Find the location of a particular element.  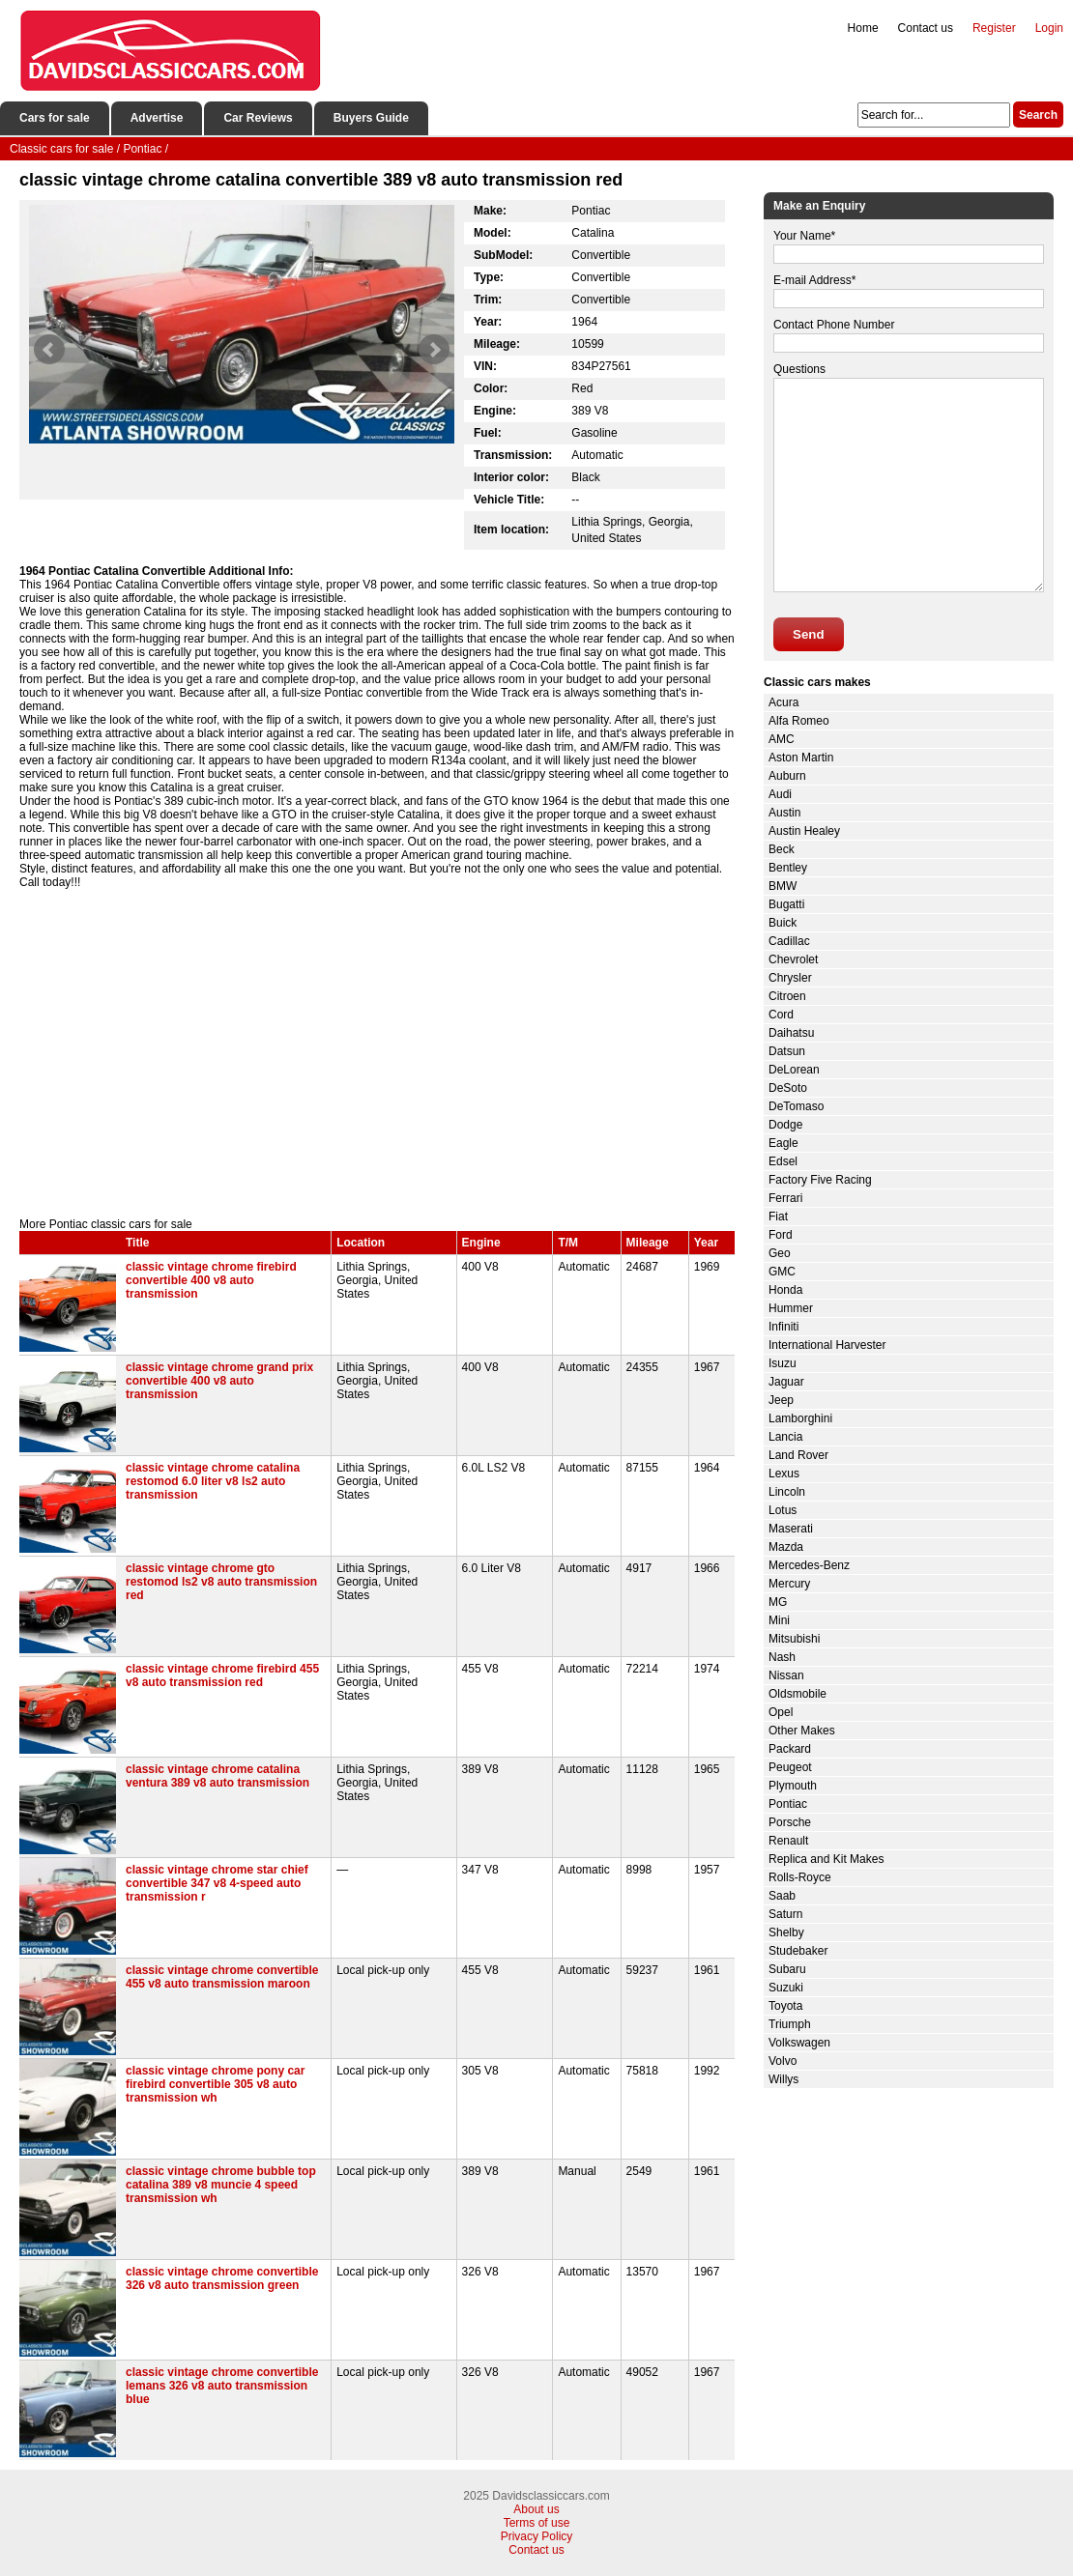

classic vintage chrome pony car firebird convertible 305 v8 auto transmission wh is located at coordinates (215, 2084).